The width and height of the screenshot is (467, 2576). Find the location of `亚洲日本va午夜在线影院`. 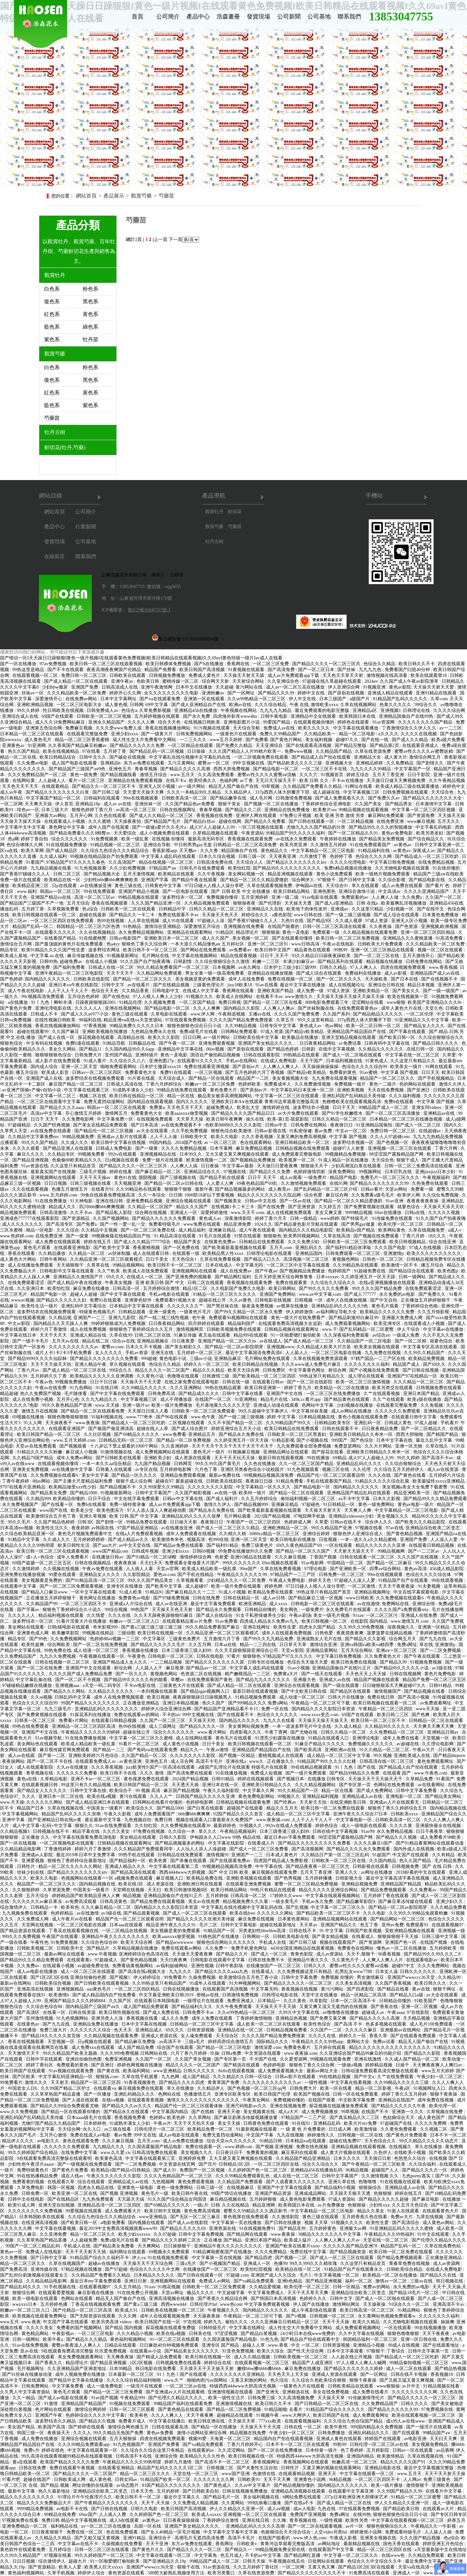

亚洲日本va午夜在线影院 is located at coordinates (74, 984).